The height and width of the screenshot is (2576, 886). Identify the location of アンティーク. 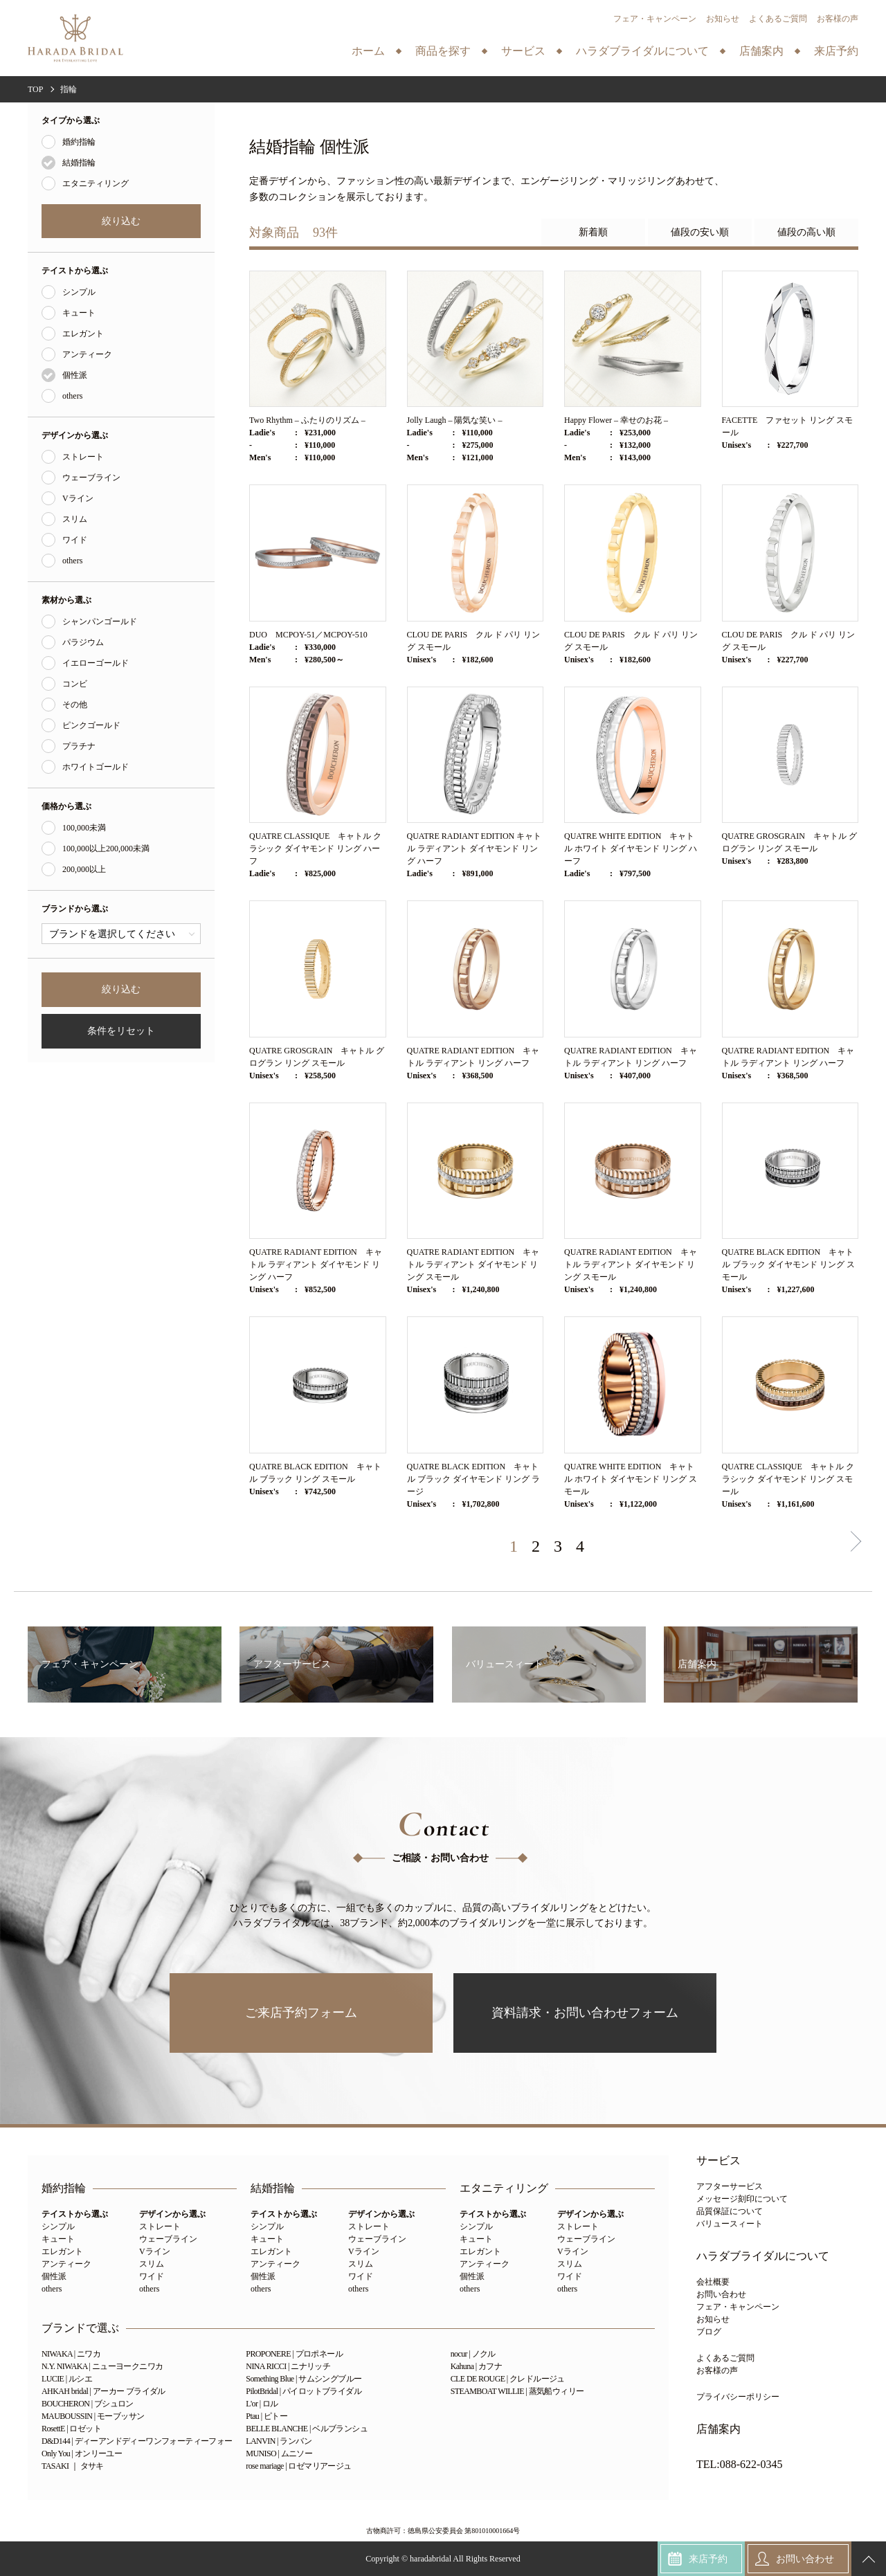
(87, 354).